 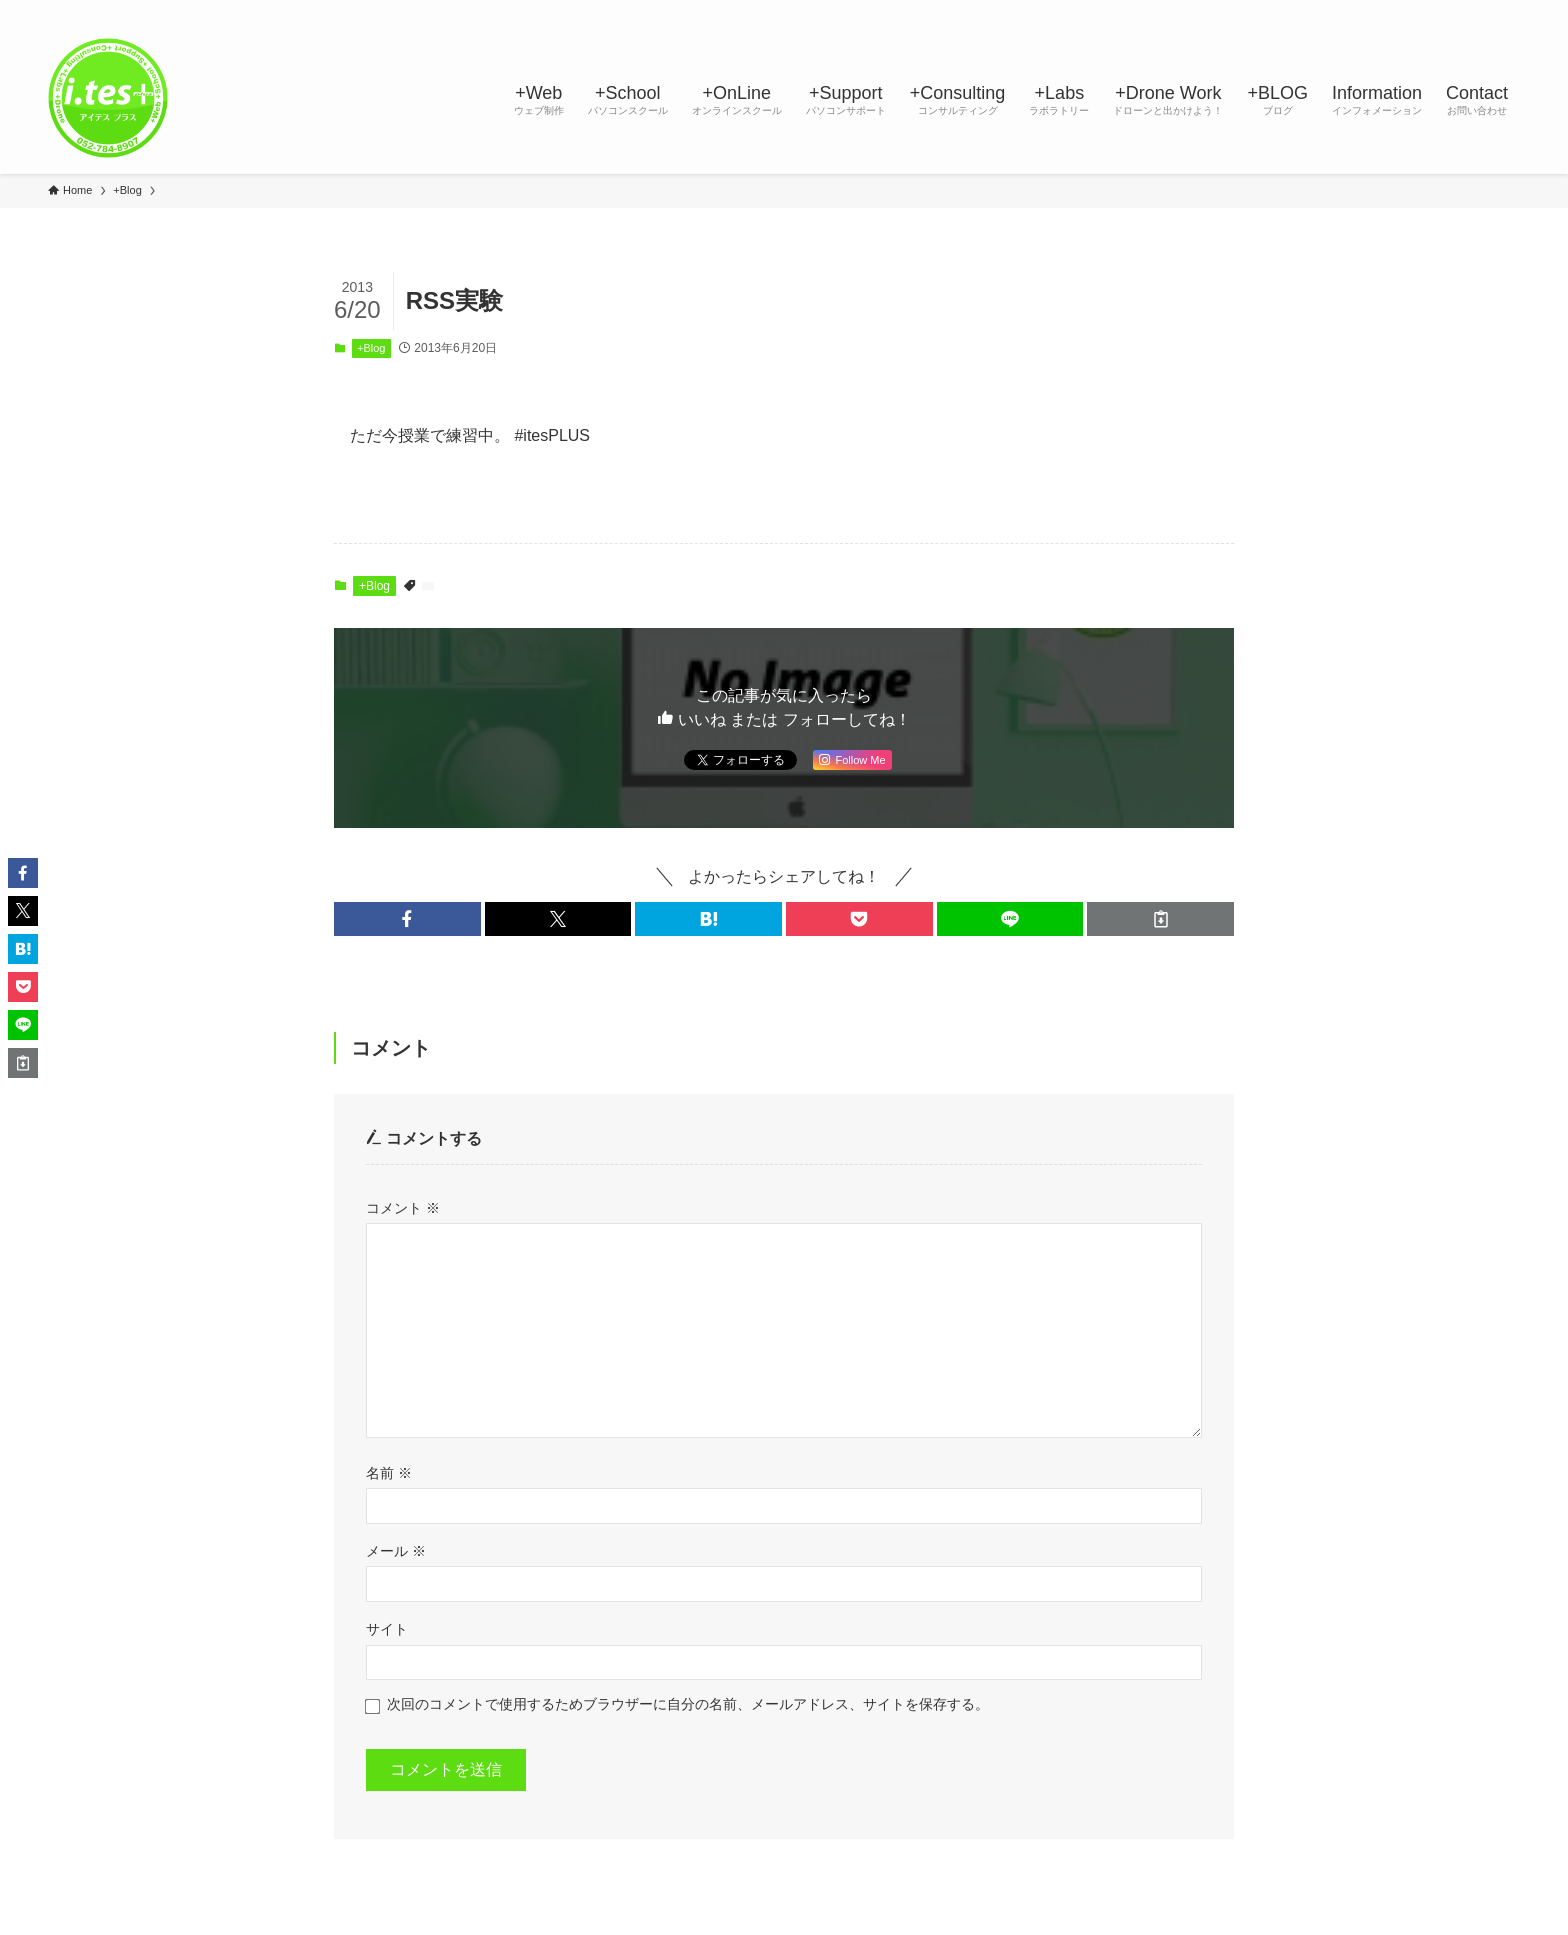 What do you see at coordinates (1351, 11) in the screenshot?
I see `[twitter-x]` at bounding box center [1351, 11].